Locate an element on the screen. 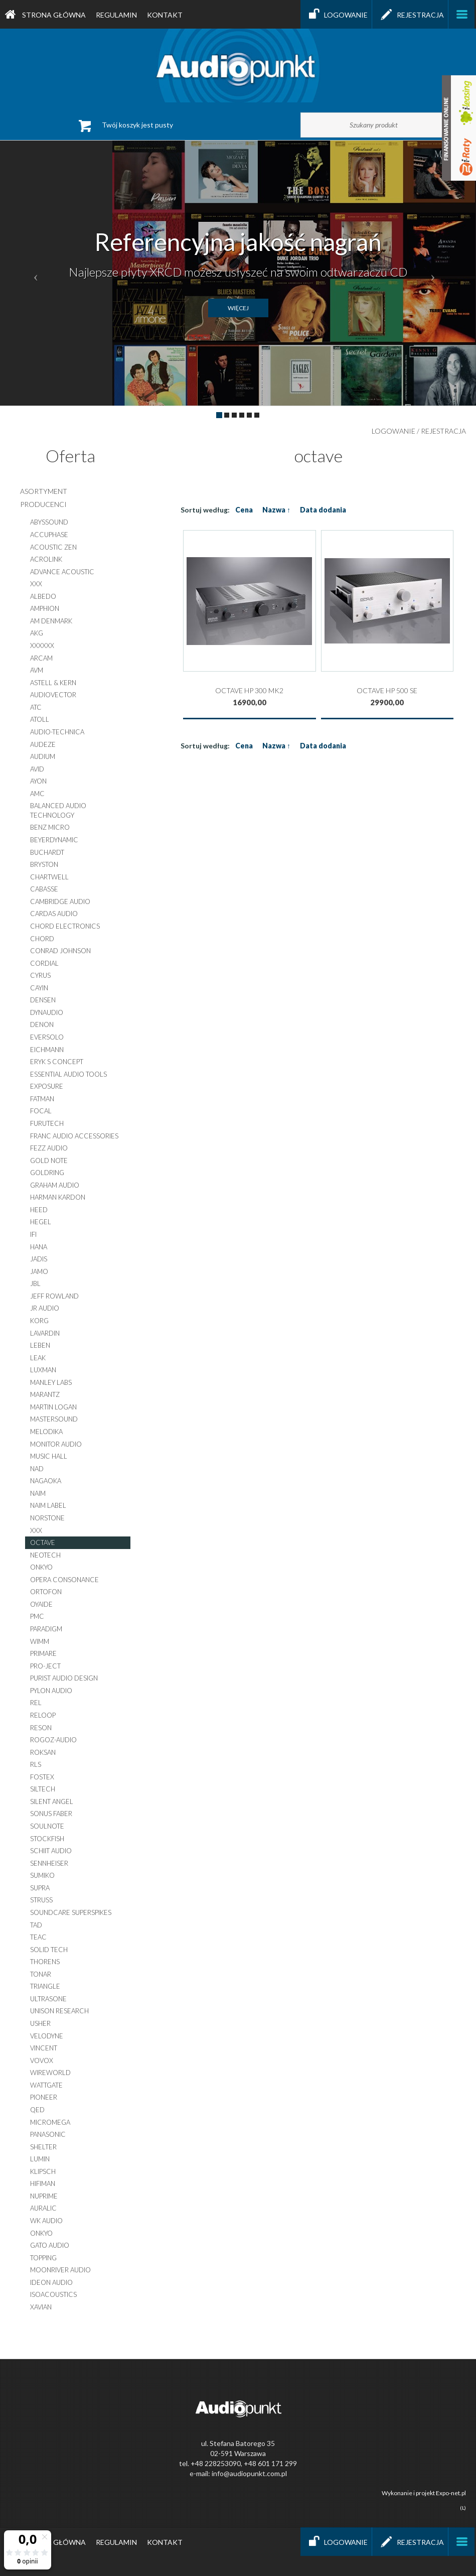  Data dodania is located at coordinates (323, 509).